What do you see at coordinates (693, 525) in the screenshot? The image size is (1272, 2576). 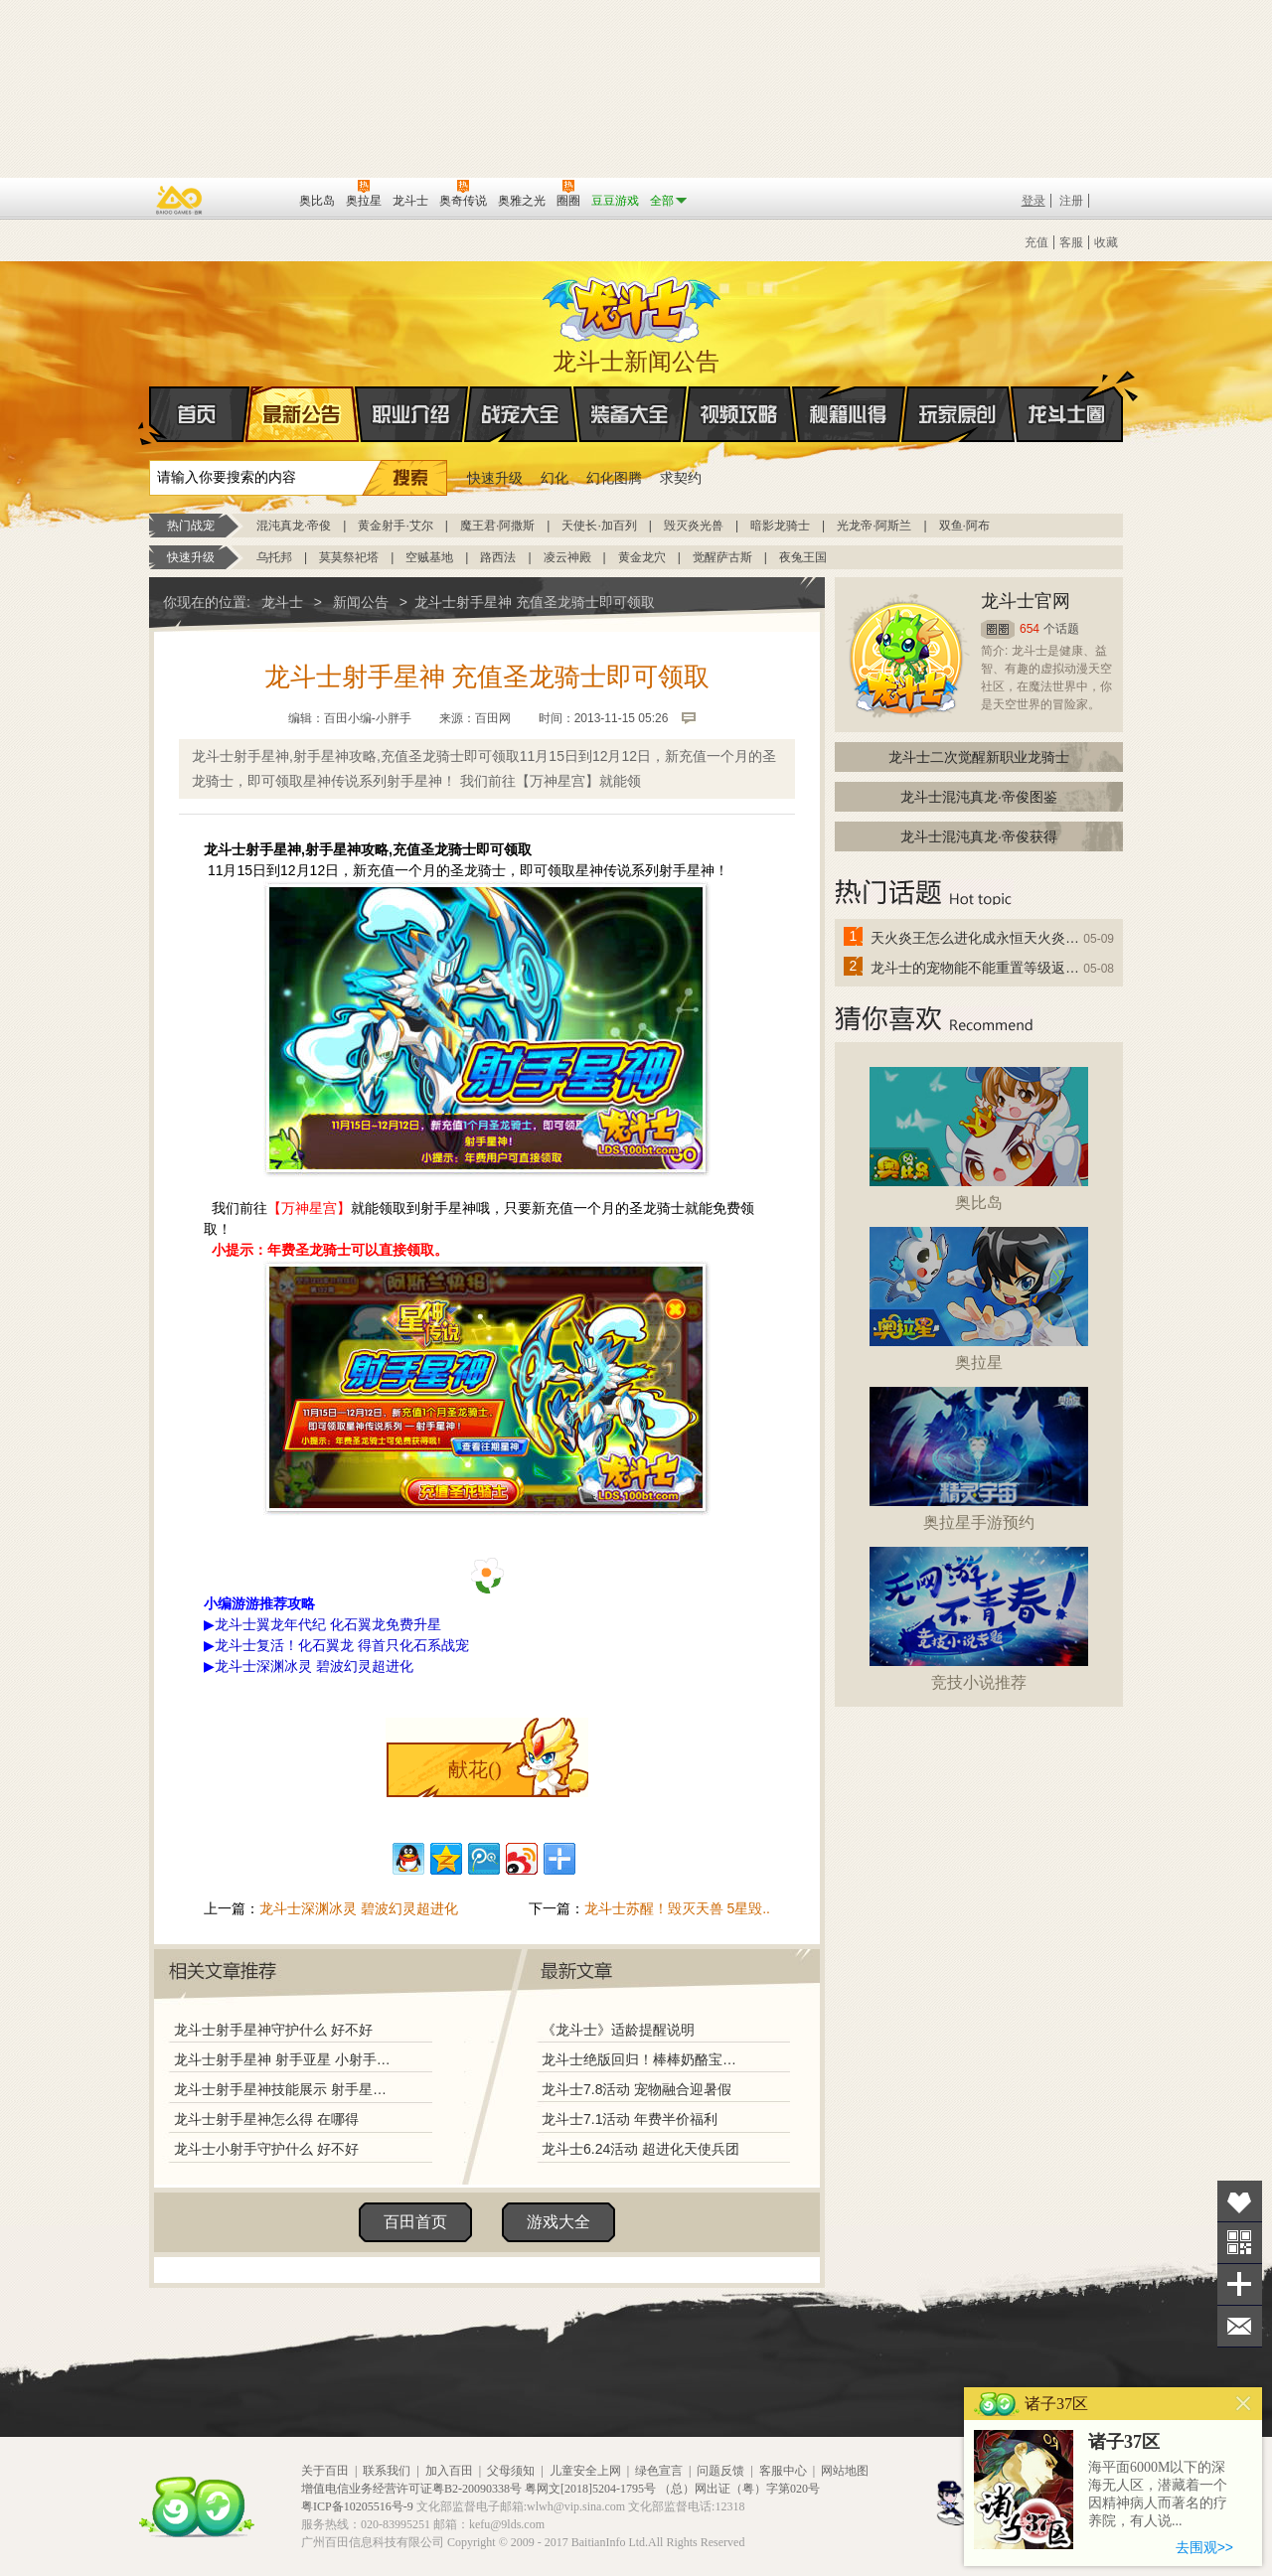 I see `毁灭炎光兽` at bounding box center [693, 525].